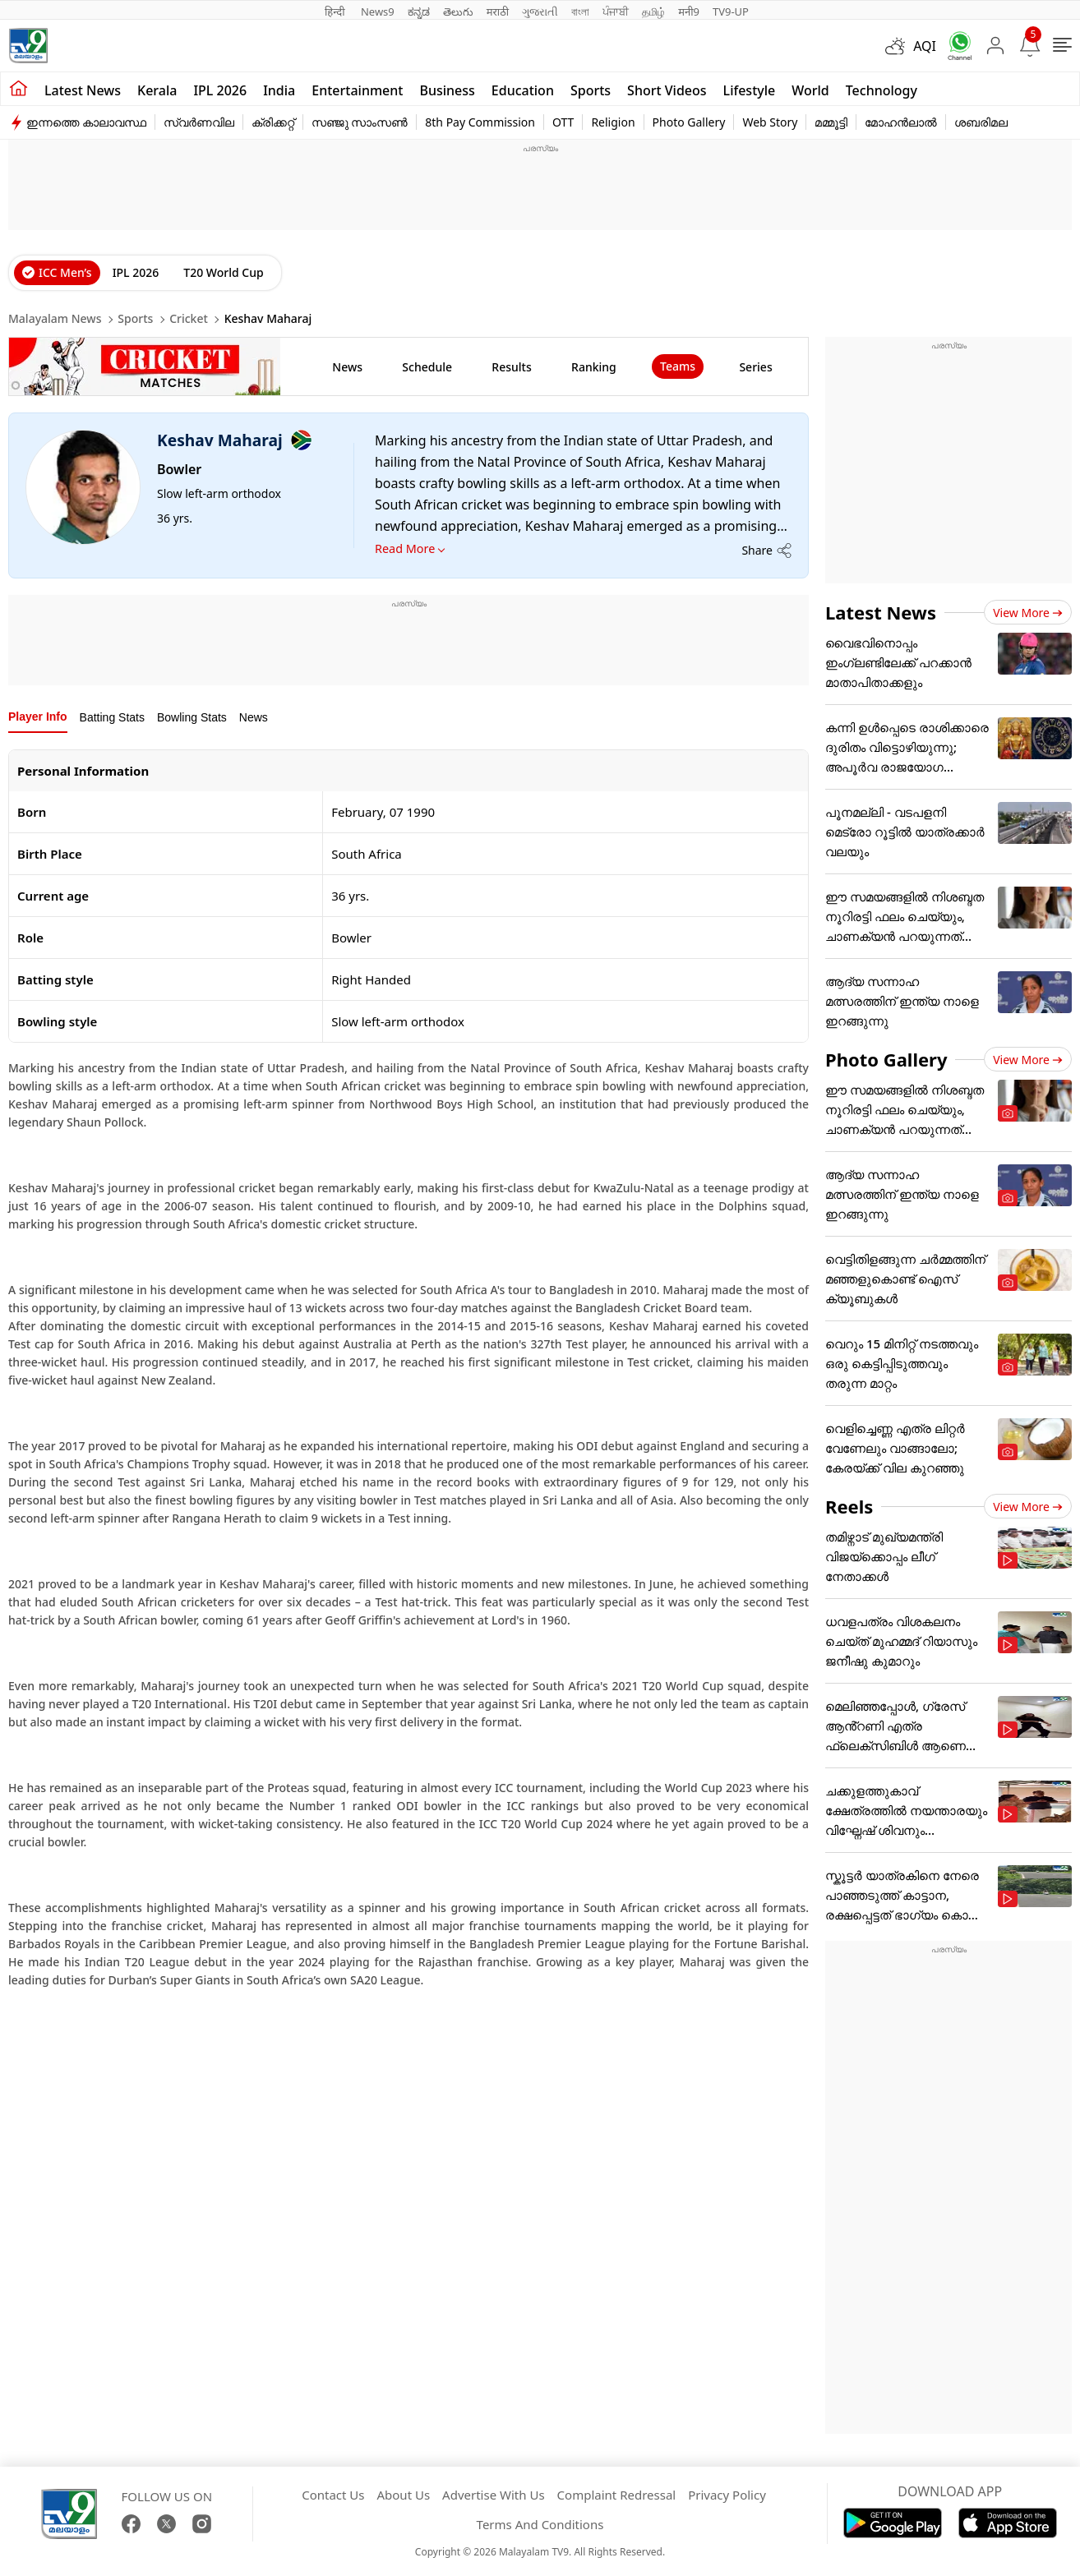 This screenshot has height=2576, width=1080. What do you see at coordinates (405, 548) in the screenshot?
I see `Read More` at bounding box center [405, 548].